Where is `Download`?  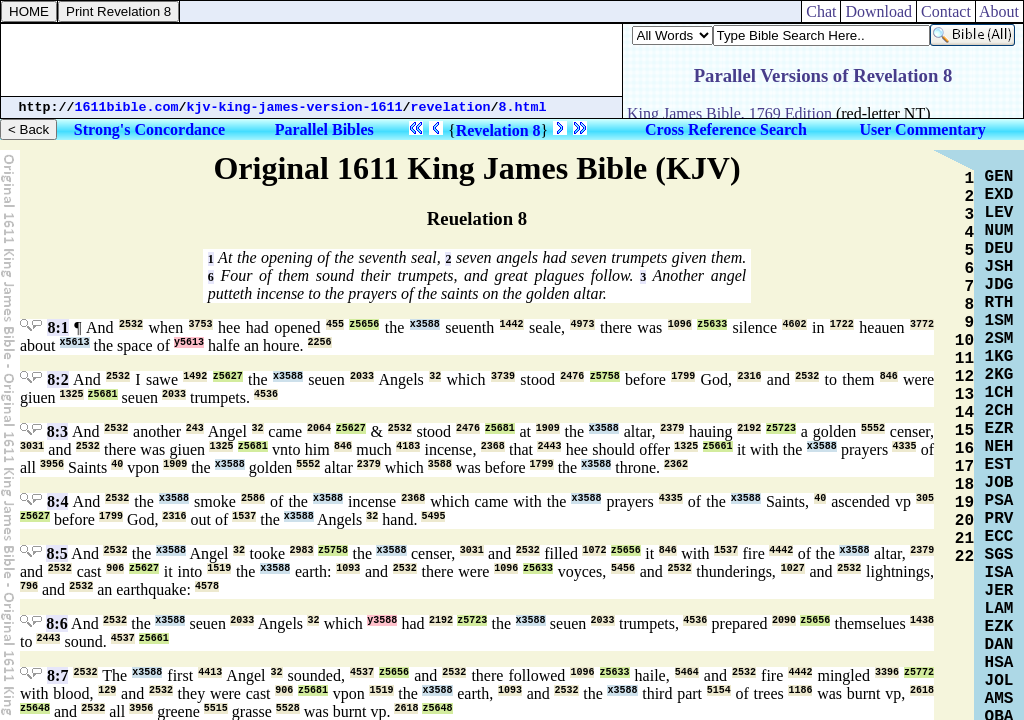 Download is located at coordinates (878, 11).